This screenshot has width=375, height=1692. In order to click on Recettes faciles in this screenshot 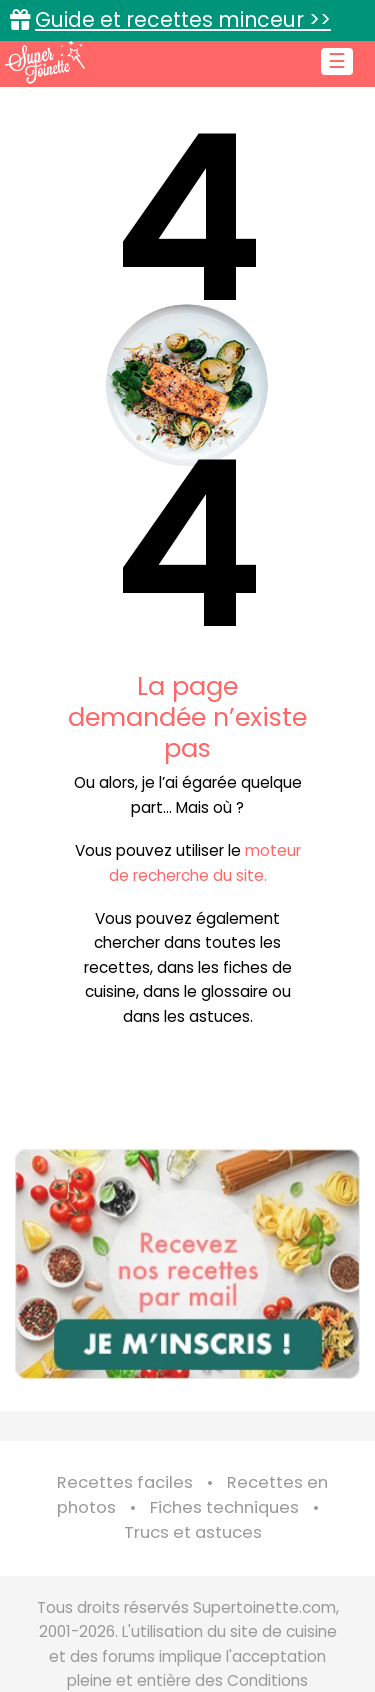, I will do `click(125, 1482)`.